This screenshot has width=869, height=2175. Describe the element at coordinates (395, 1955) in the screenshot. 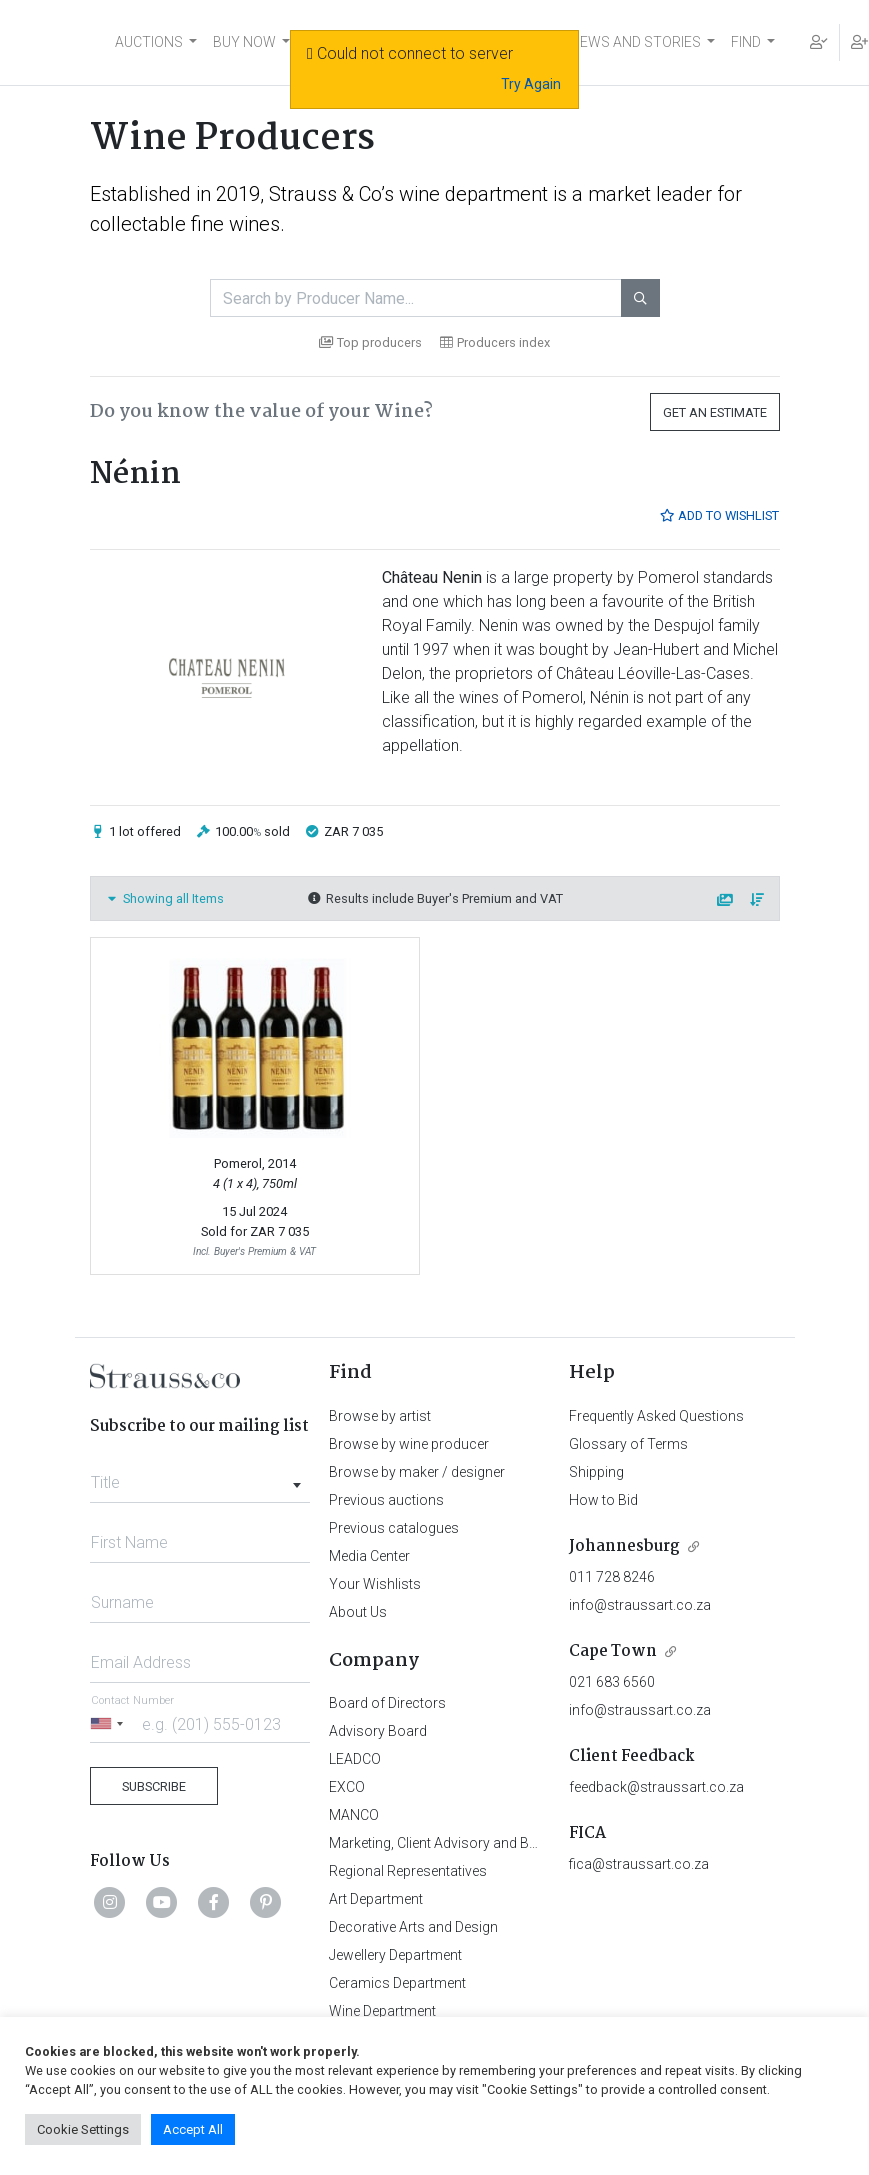

I see `Jewellery Department` at that location.